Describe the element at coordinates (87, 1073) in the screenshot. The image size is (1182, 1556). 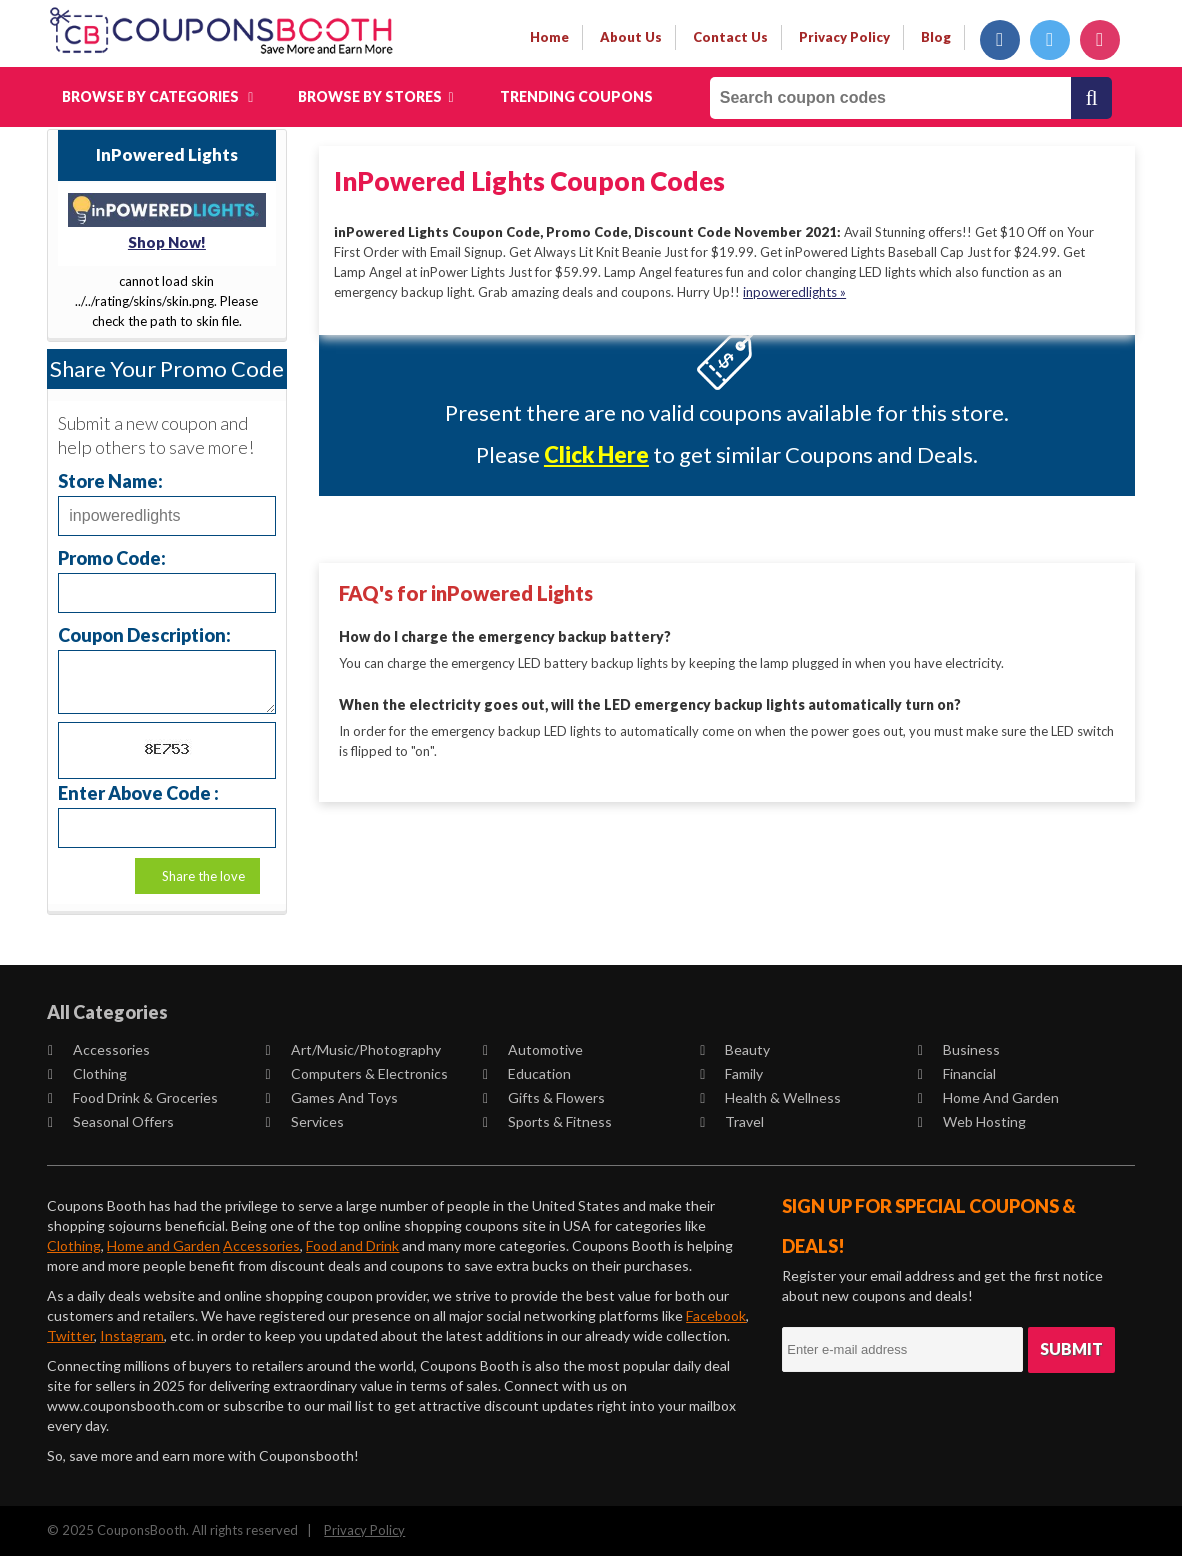
I see `Clothing` at that location.